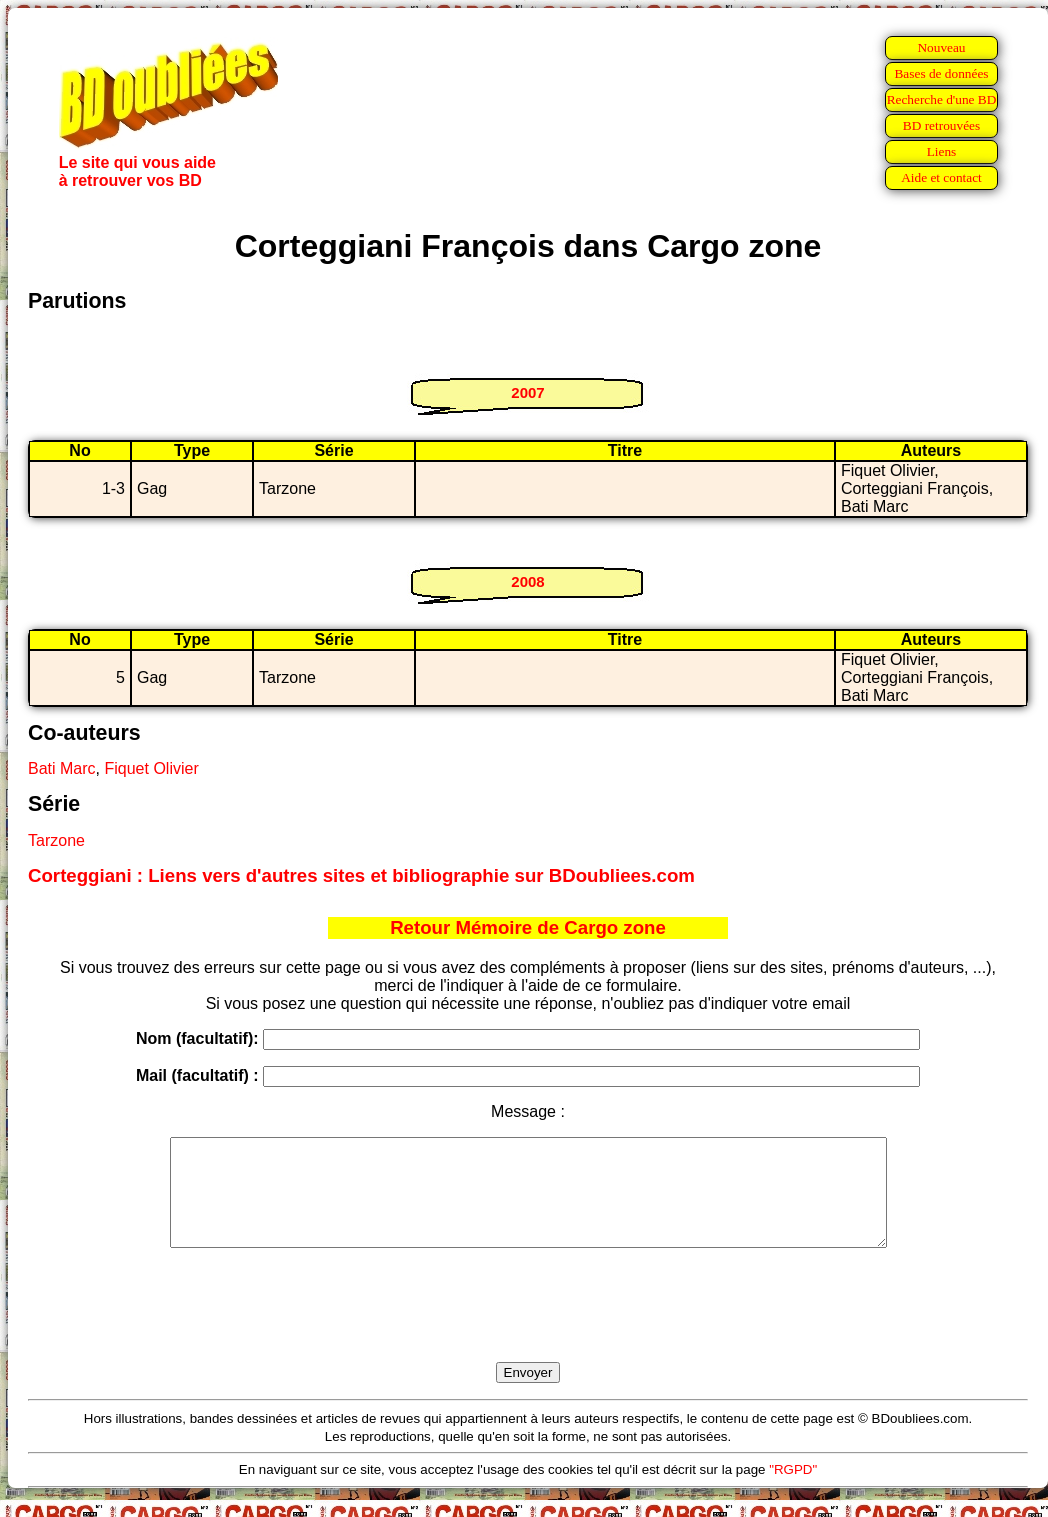 This screenshot has width=1048, height=1517. What do you see at coordinates (528, 1328) in the screenshot?
I see `[presentation]` at bounding box center [528, 1328].